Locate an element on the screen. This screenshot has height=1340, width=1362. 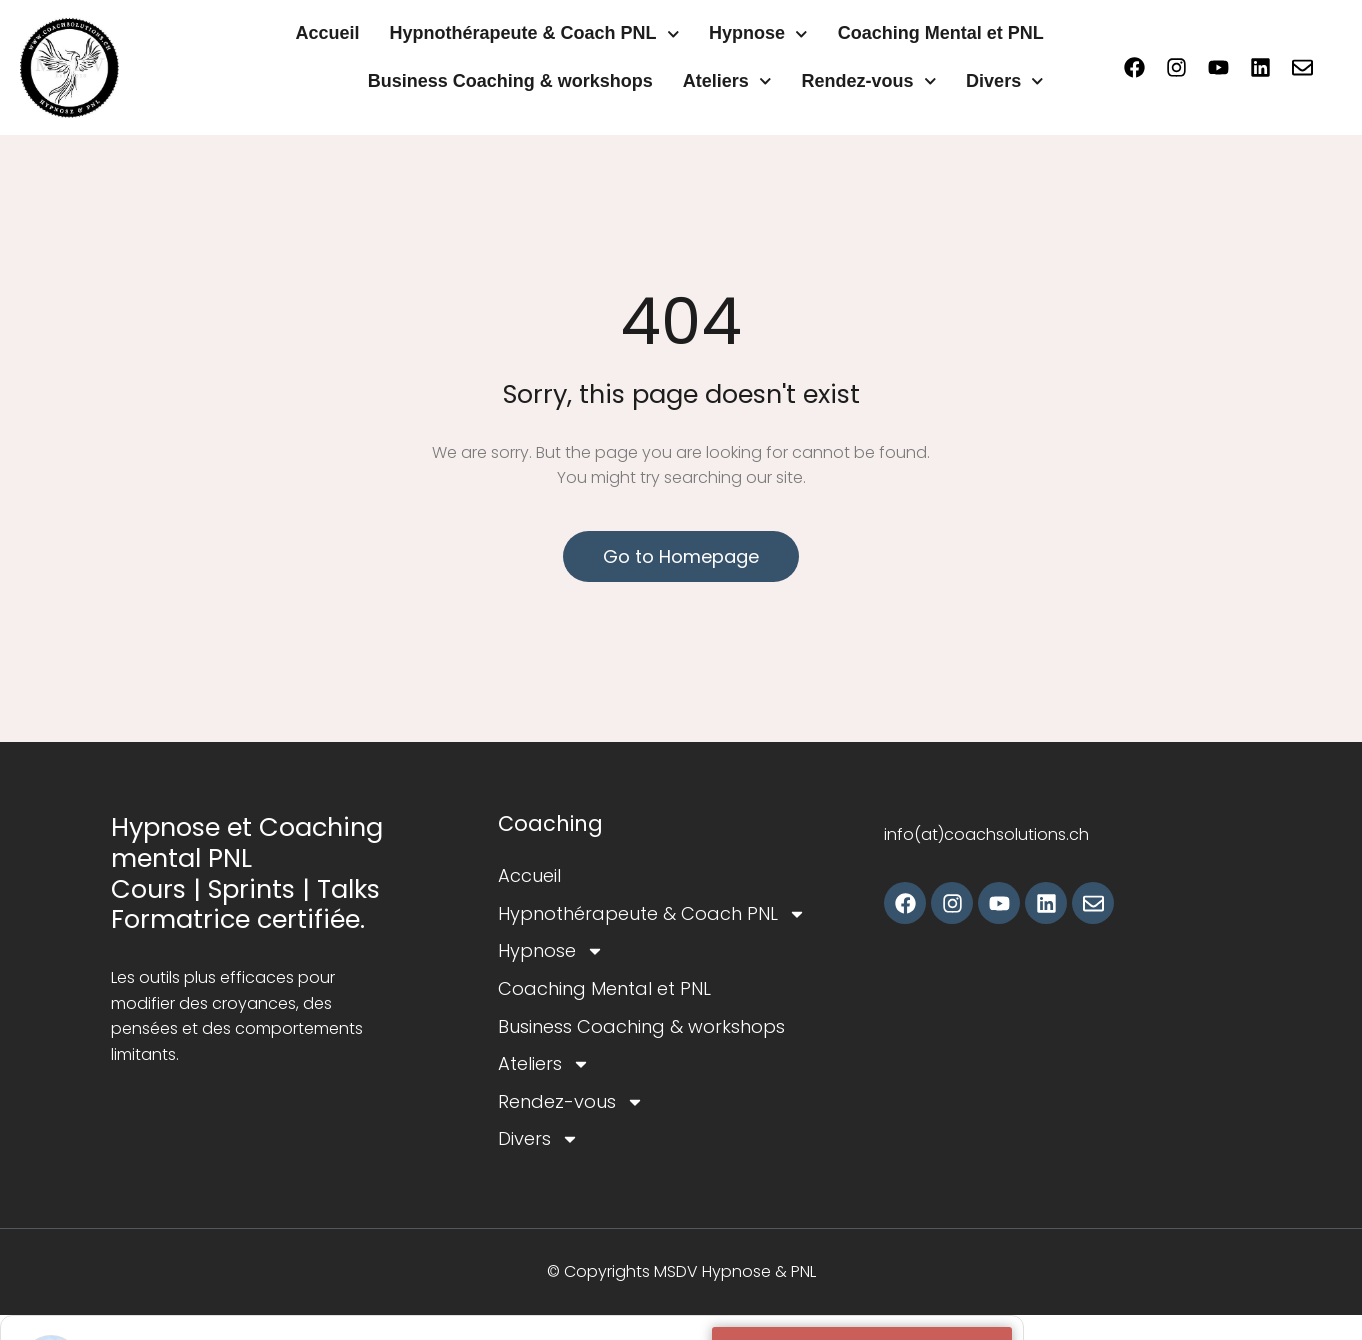
Coaching Mental et PNL is located at coordinates (941, 33).